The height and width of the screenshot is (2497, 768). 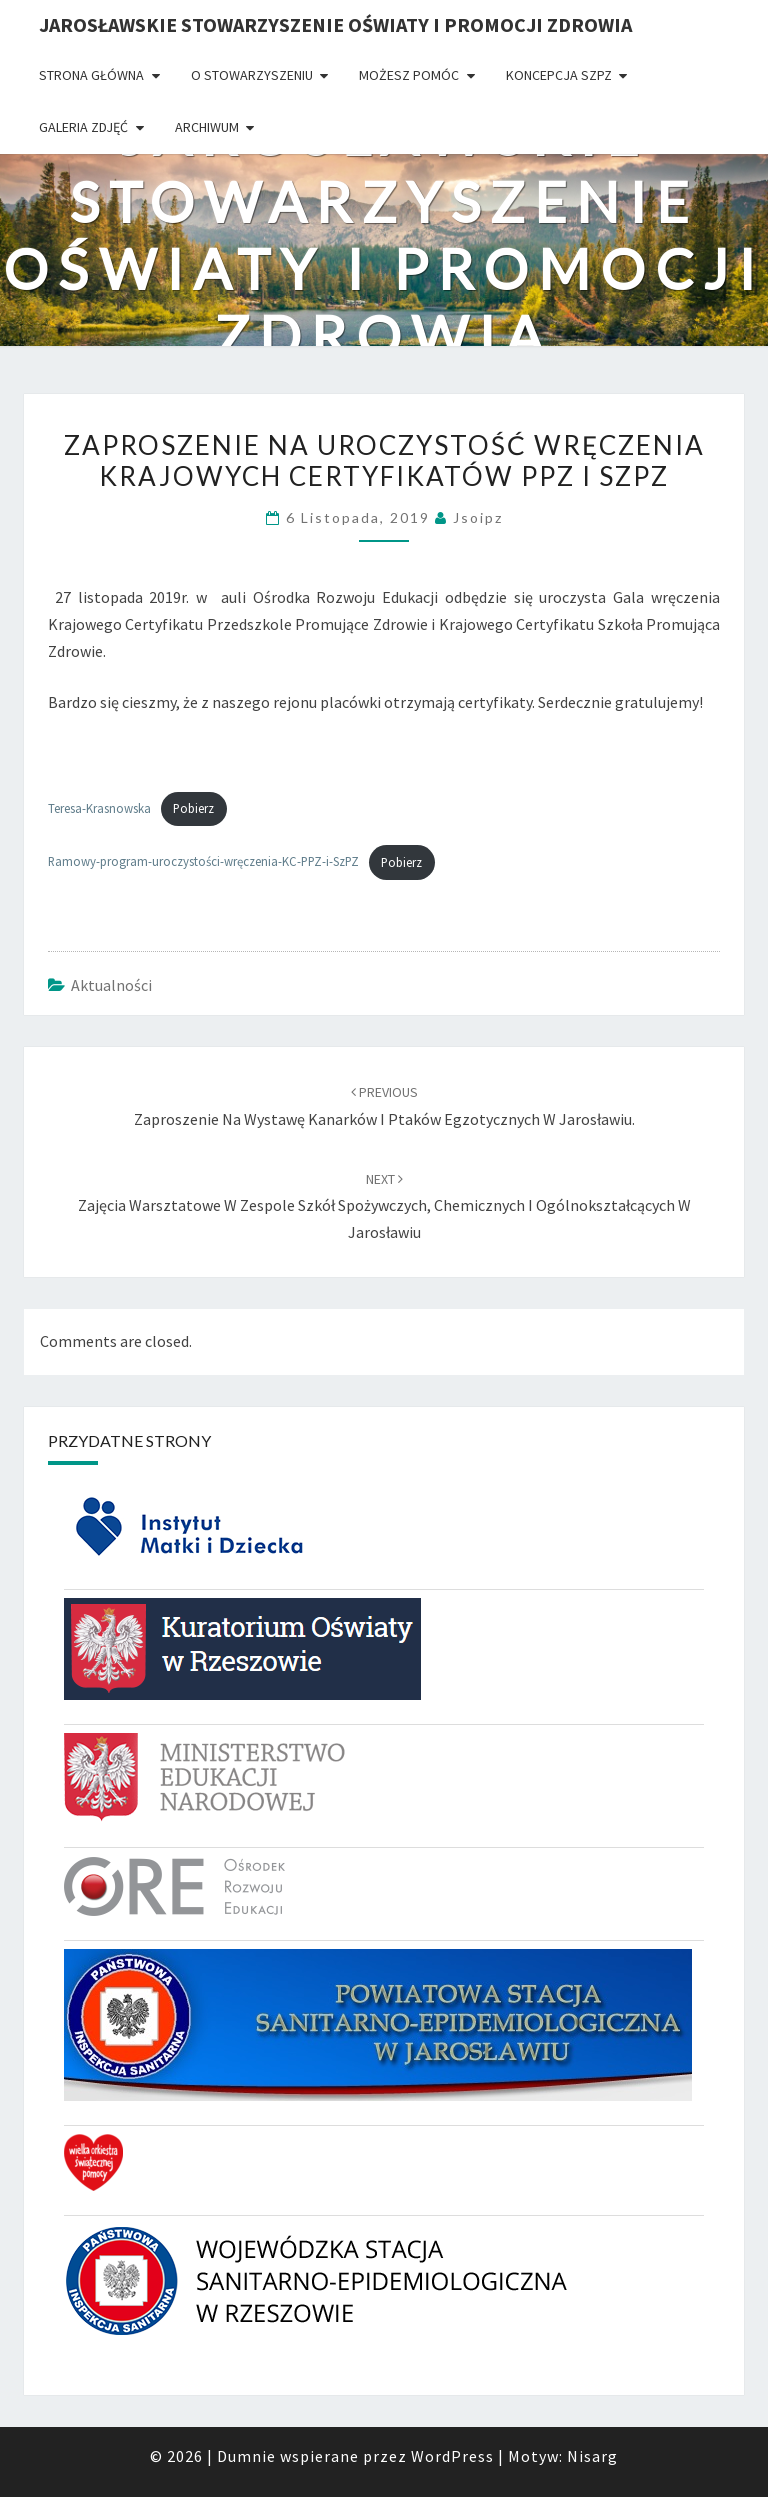 What do you see at coordinates (193, 808) in the screenshot?
I see `Pobierz` at bounding box center [193, 808].